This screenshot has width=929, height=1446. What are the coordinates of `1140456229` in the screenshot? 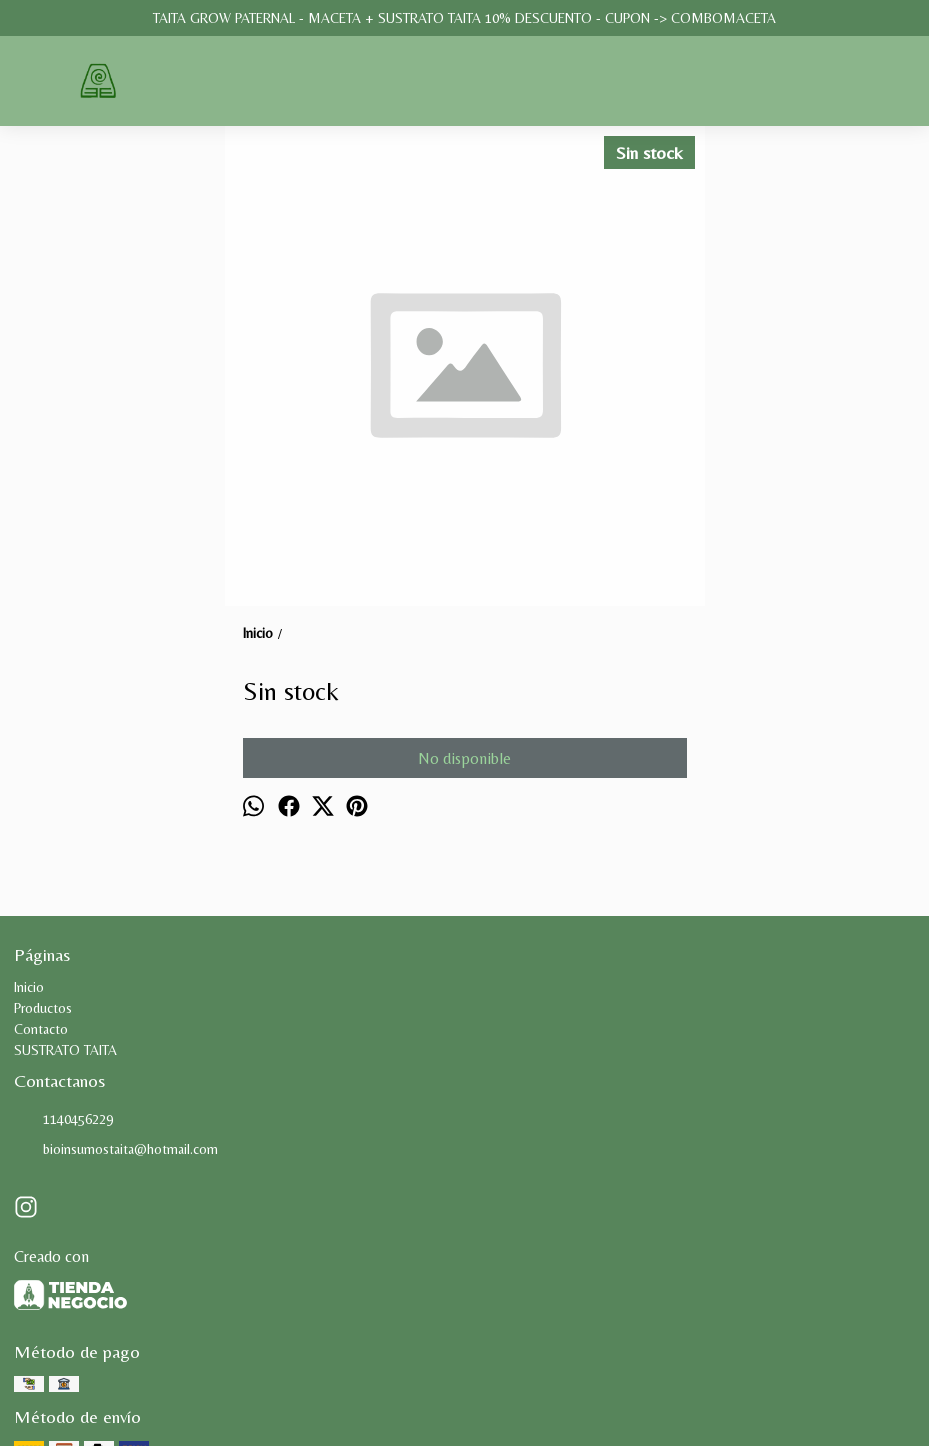 It's located at (63, 1120).